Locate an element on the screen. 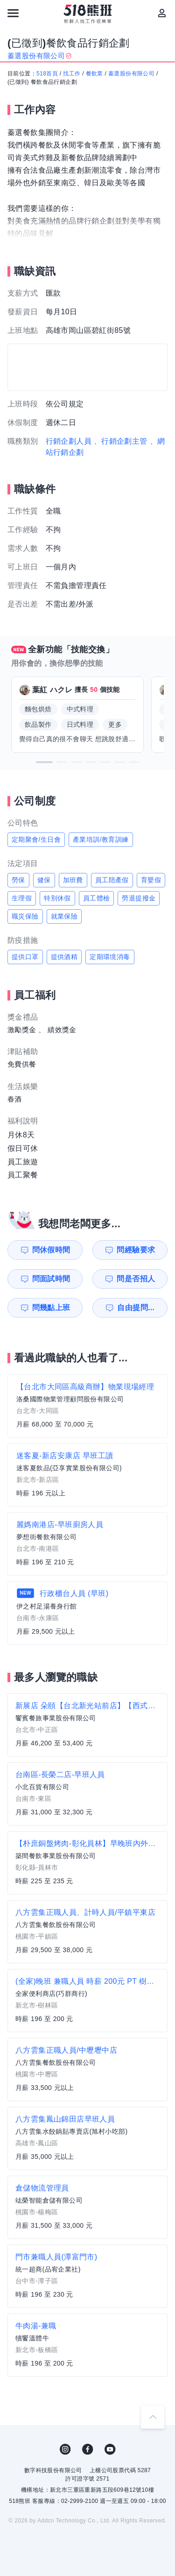 This screenshot has height=2576, width=175. 518首頁 is located at coordinates (47, 73).